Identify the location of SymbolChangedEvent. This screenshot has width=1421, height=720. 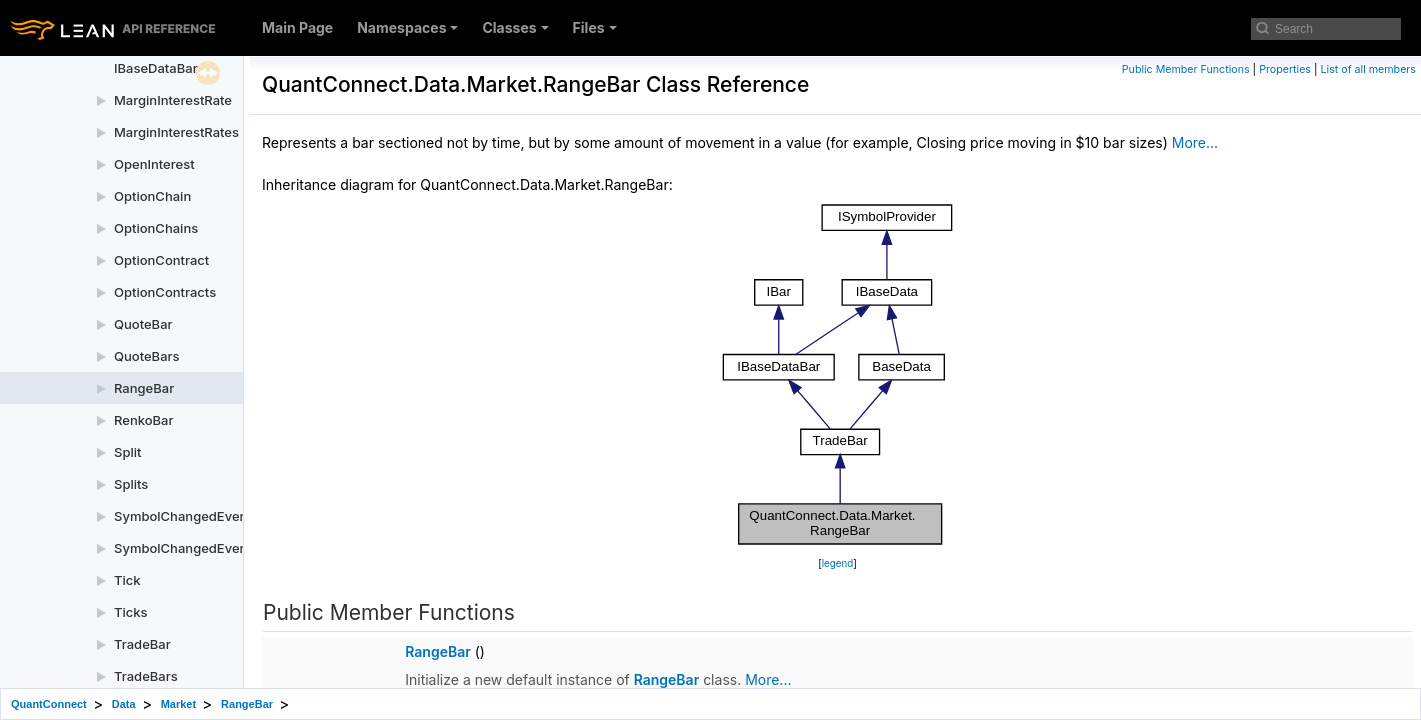
(183, 516).